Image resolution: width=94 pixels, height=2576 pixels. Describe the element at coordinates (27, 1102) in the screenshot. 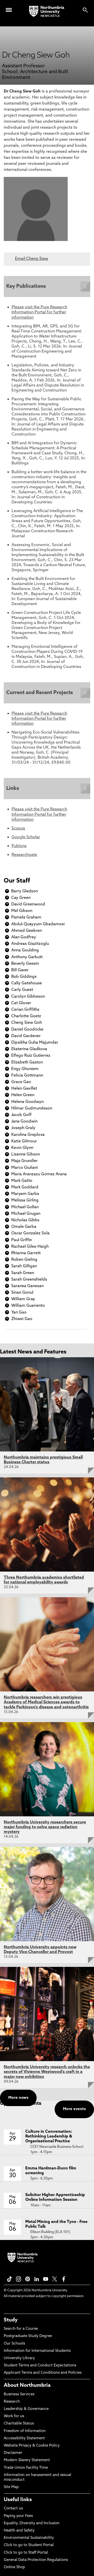

I see `Helena Goodwyn` at that location.